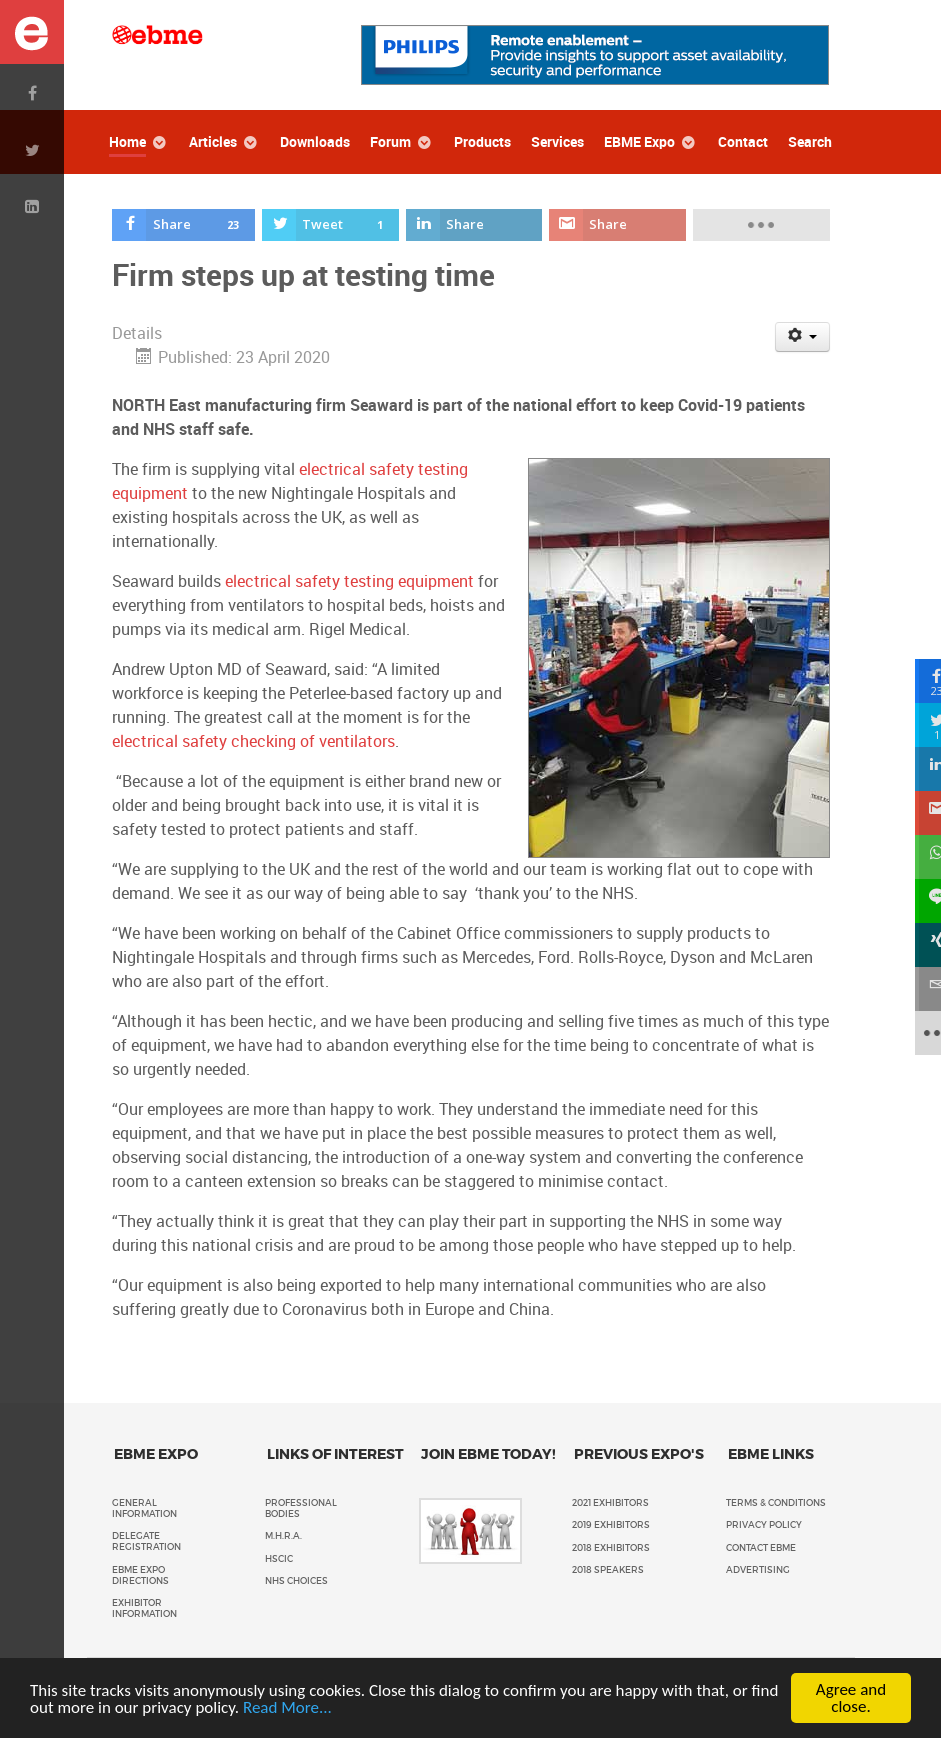  Describe the element at coordinates (283, 1536) in the screenshot. I see `M.H.R.A.` at that location.